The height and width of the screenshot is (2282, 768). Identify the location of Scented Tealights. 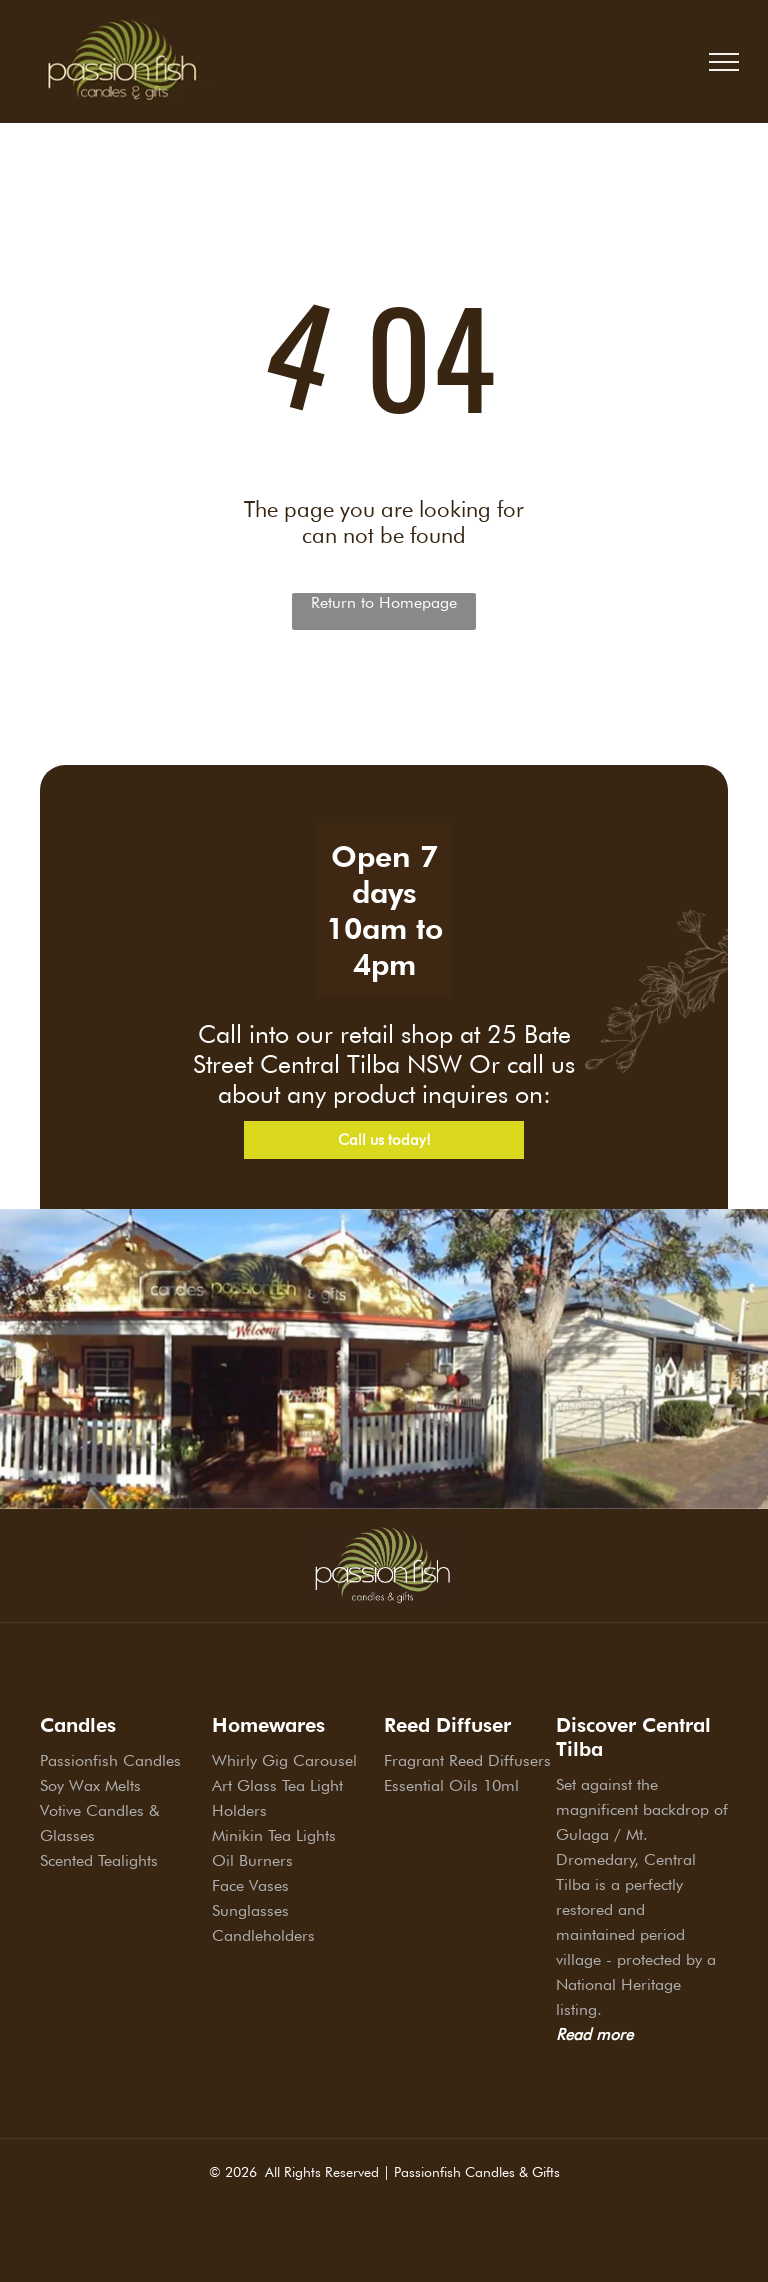
(99, 1860).